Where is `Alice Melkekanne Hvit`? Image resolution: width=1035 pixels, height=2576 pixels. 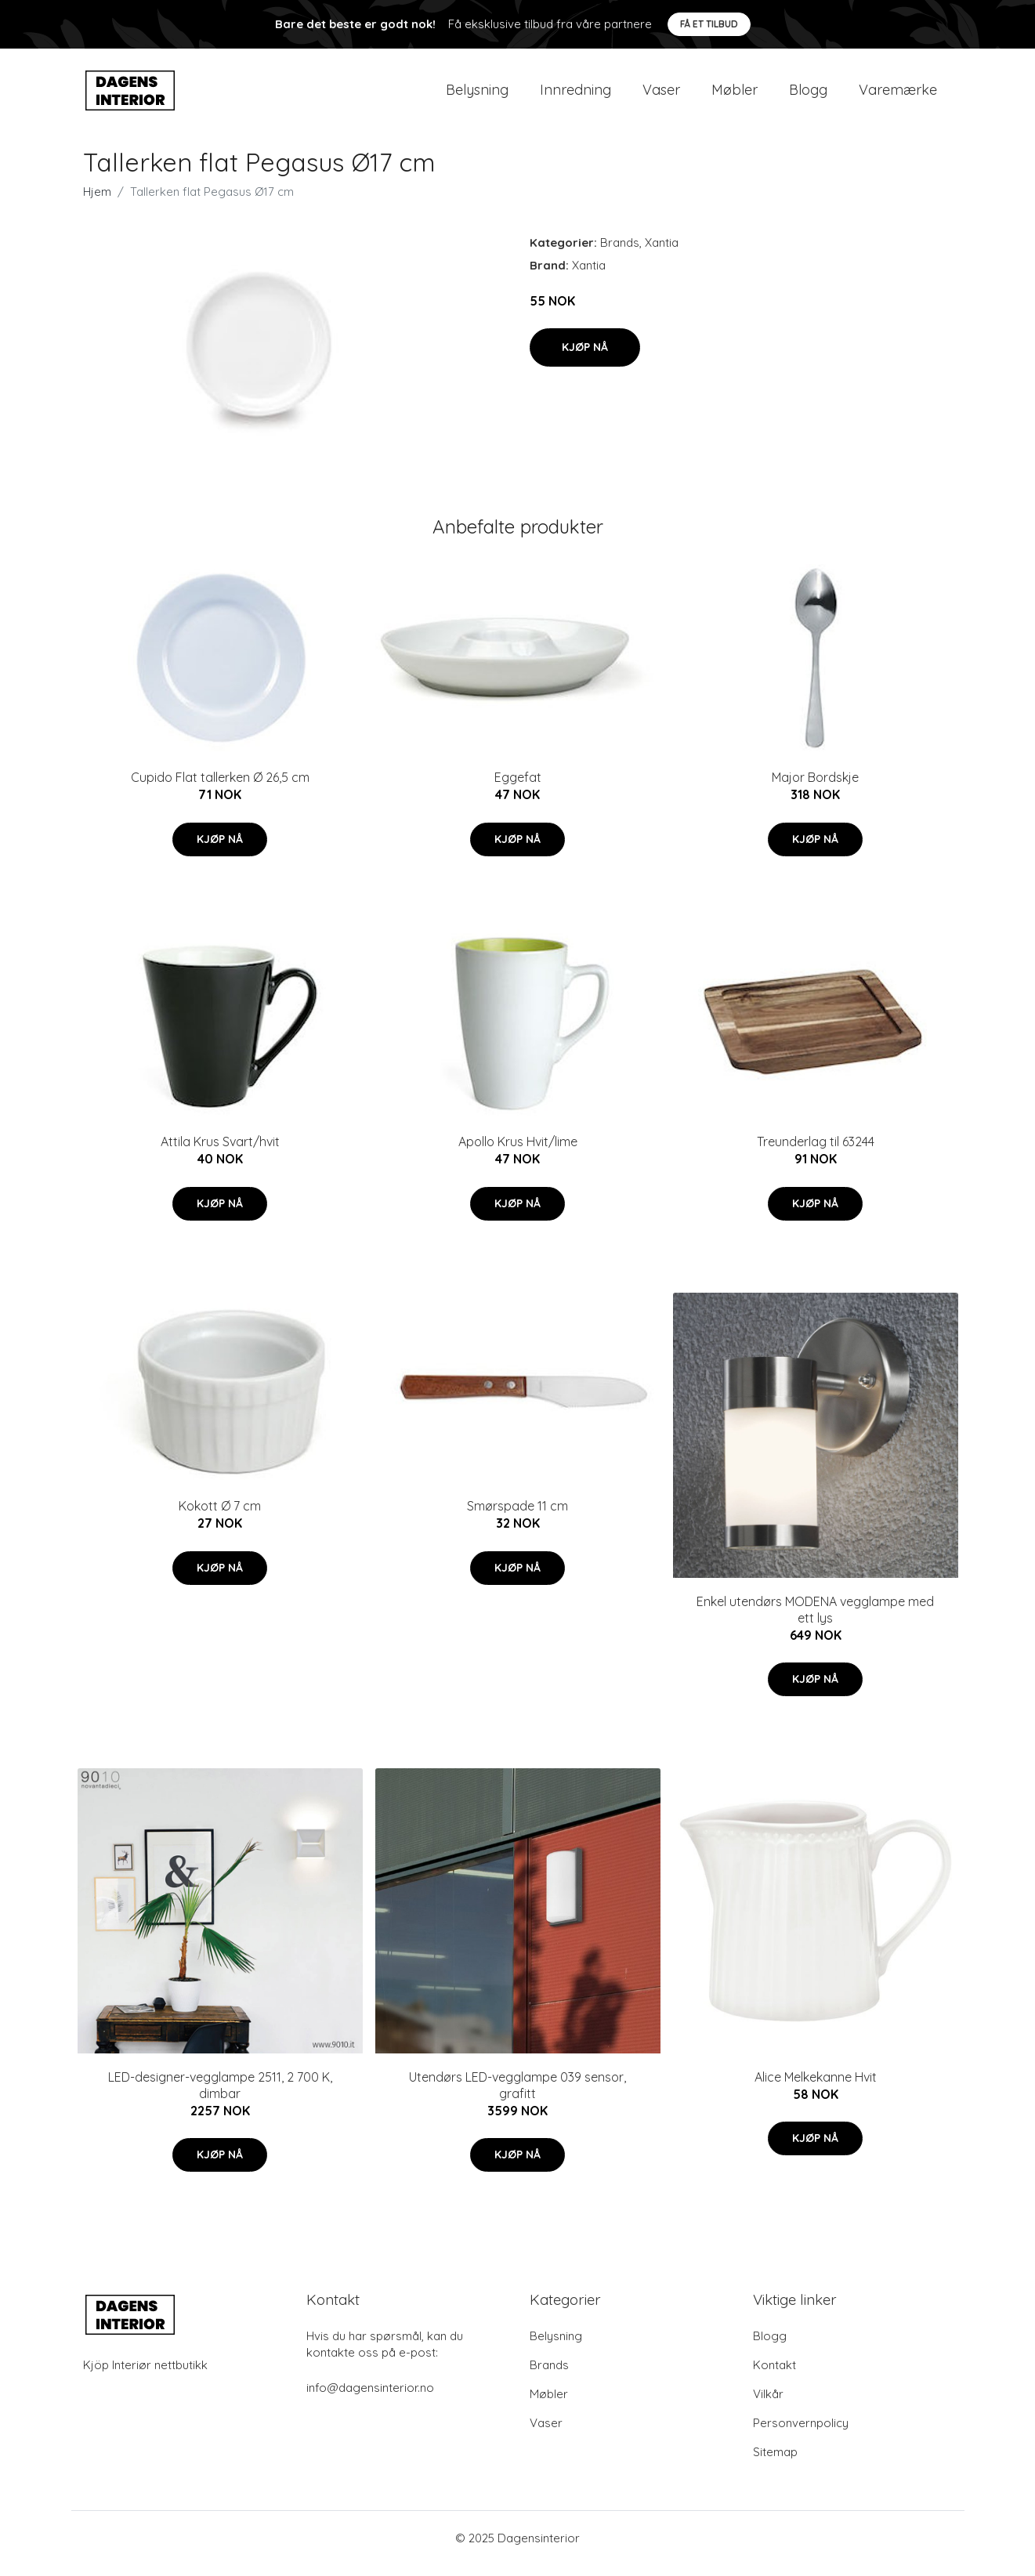 Alice Melkekanne Hvit is located at coordinates (816, 2088).